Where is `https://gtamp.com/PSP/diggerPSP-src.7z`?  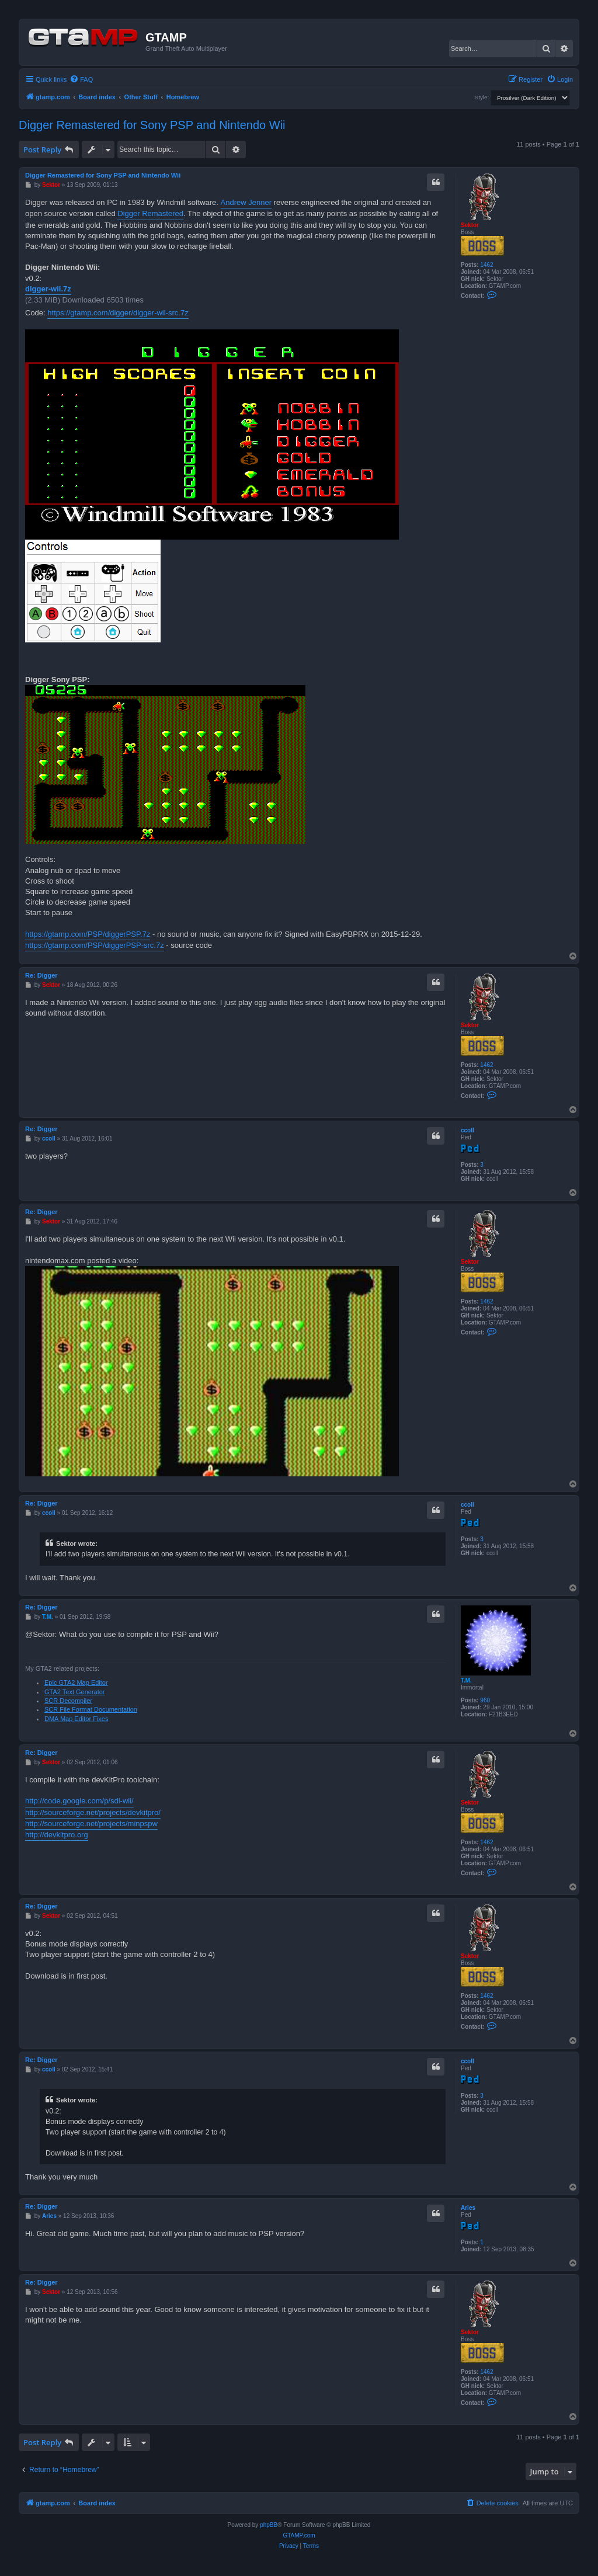 https://gtamp.com/PSP/diggerPSP-src.7z is located at coordinates (94, 945).